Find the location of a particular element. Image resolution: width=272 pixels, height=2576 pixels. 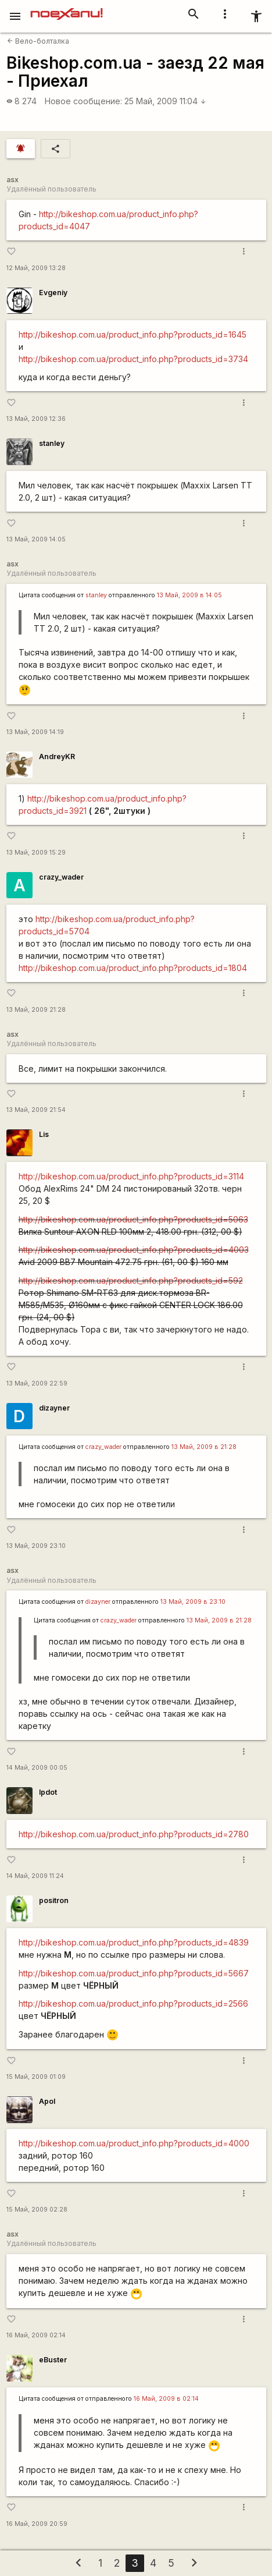

13 Май, 2009 12:36 is located at coordinates (36, 419).